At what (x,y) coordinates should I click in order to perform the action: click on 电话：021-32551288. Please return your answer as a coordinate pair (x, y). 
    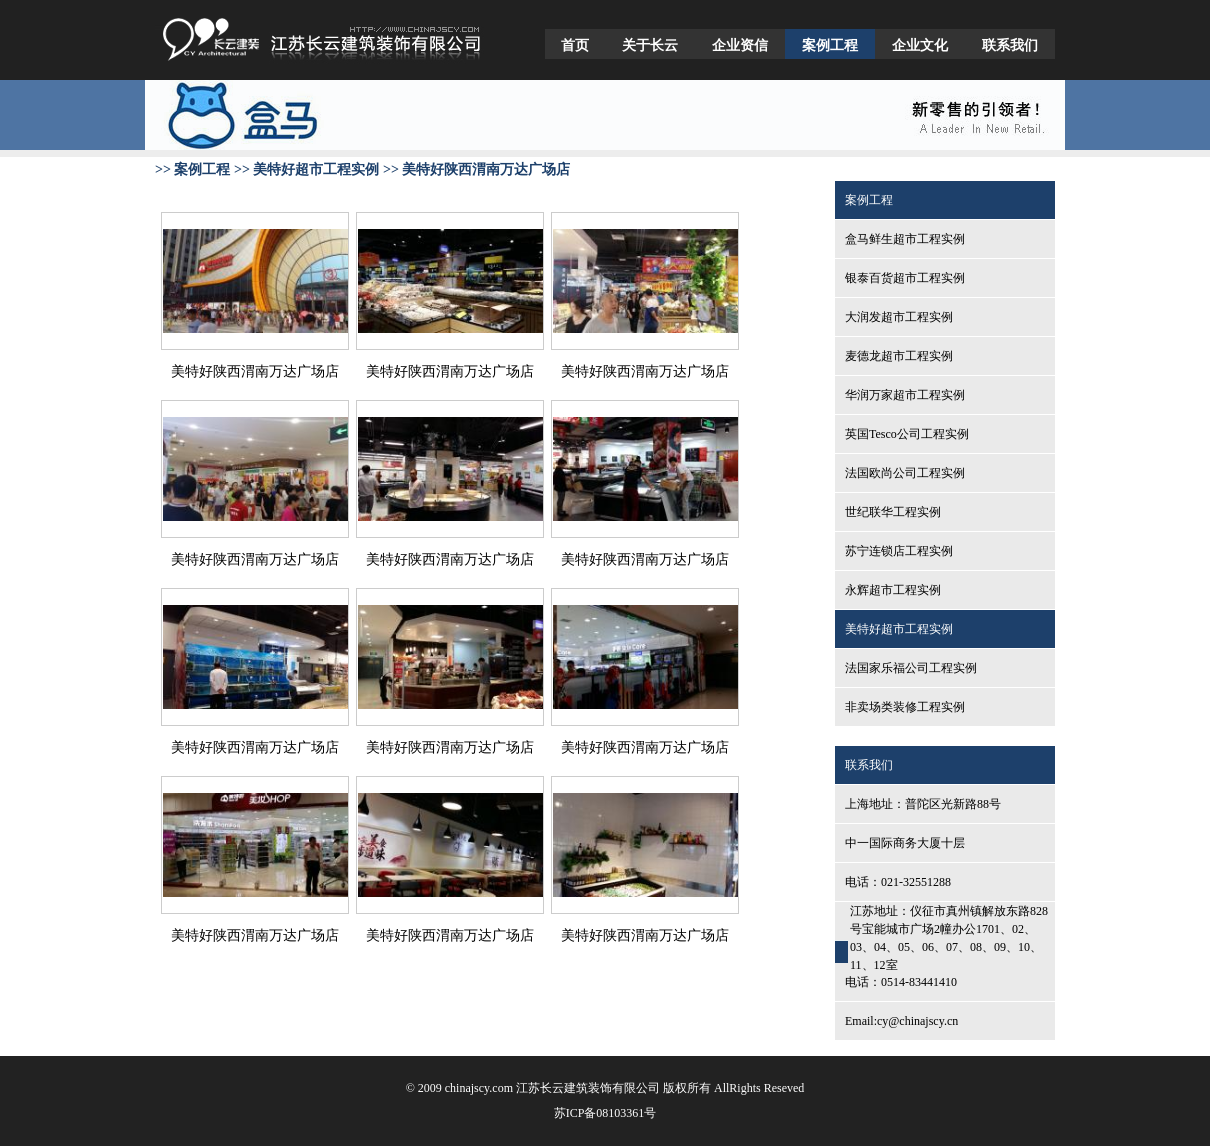
    Looking at the image, I should click on (898, 882).